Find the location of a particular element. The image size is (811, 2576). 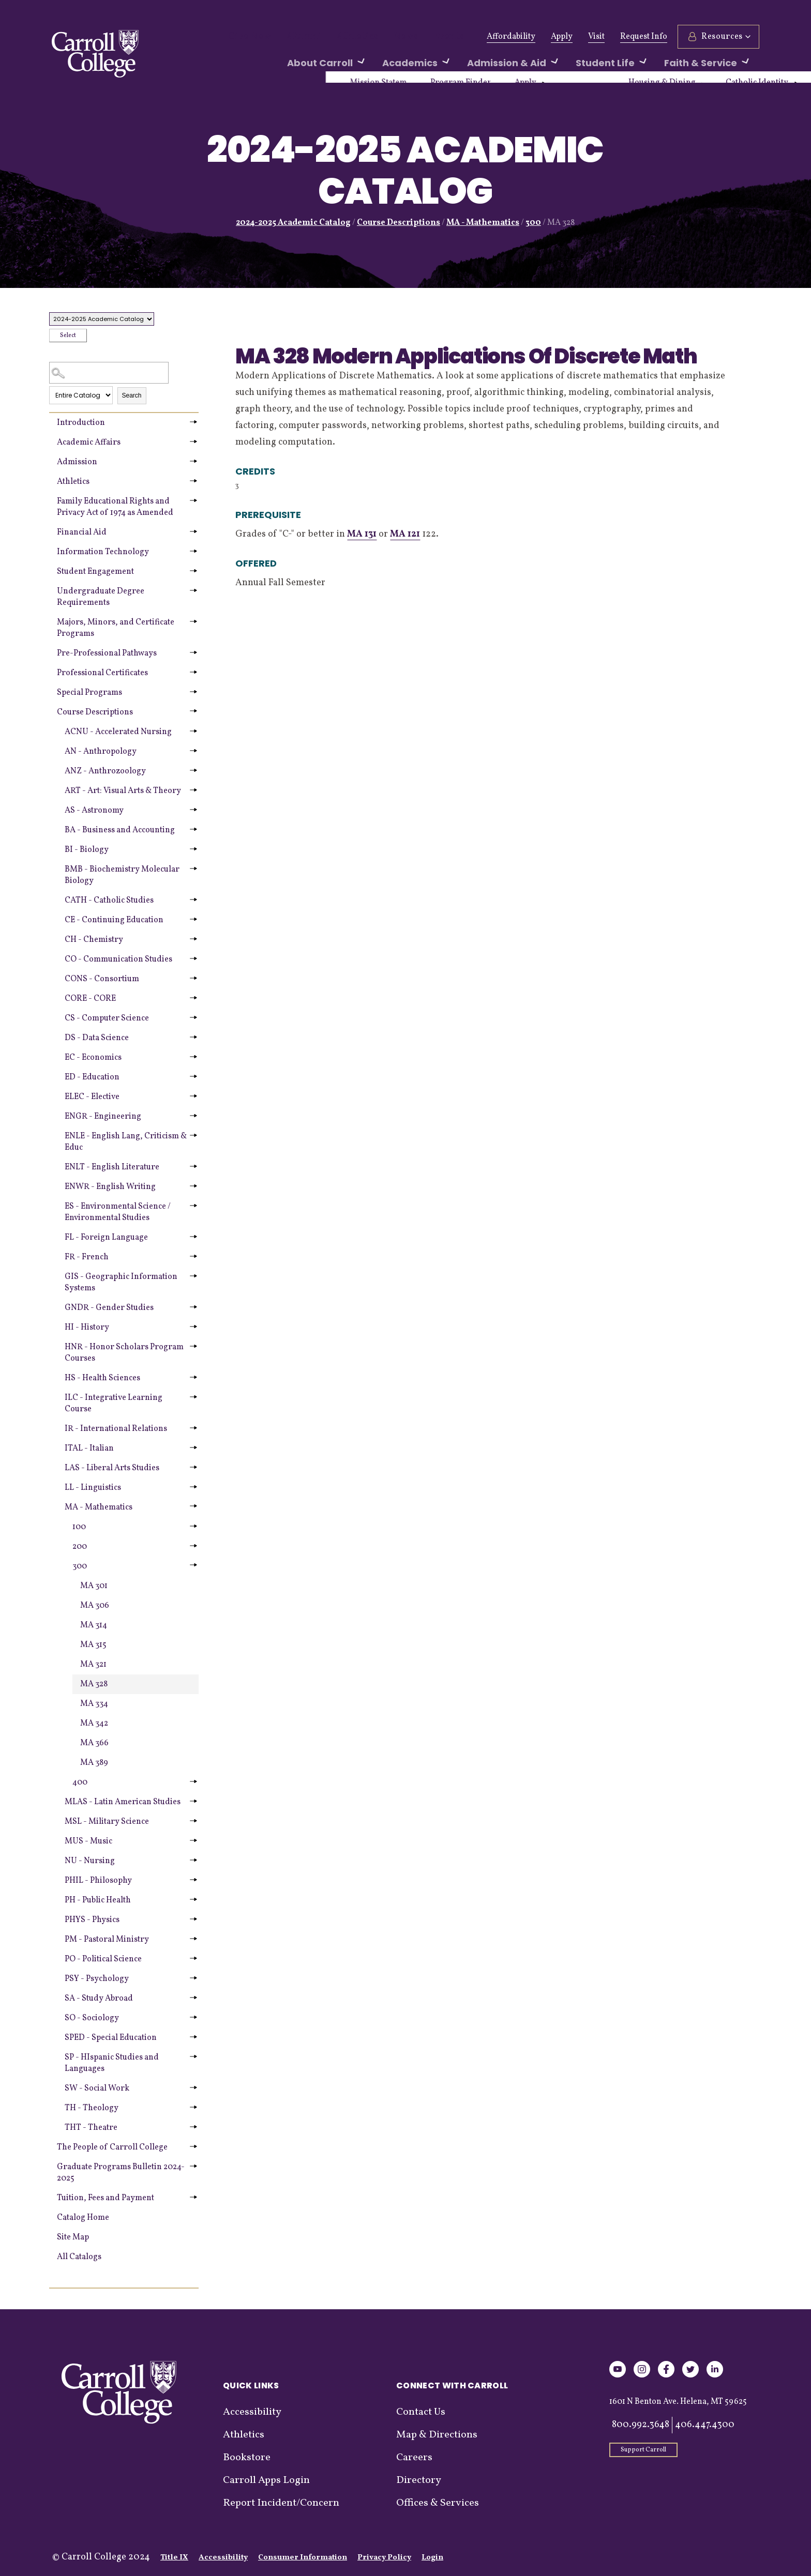

News is located at coordinates (381, 36).